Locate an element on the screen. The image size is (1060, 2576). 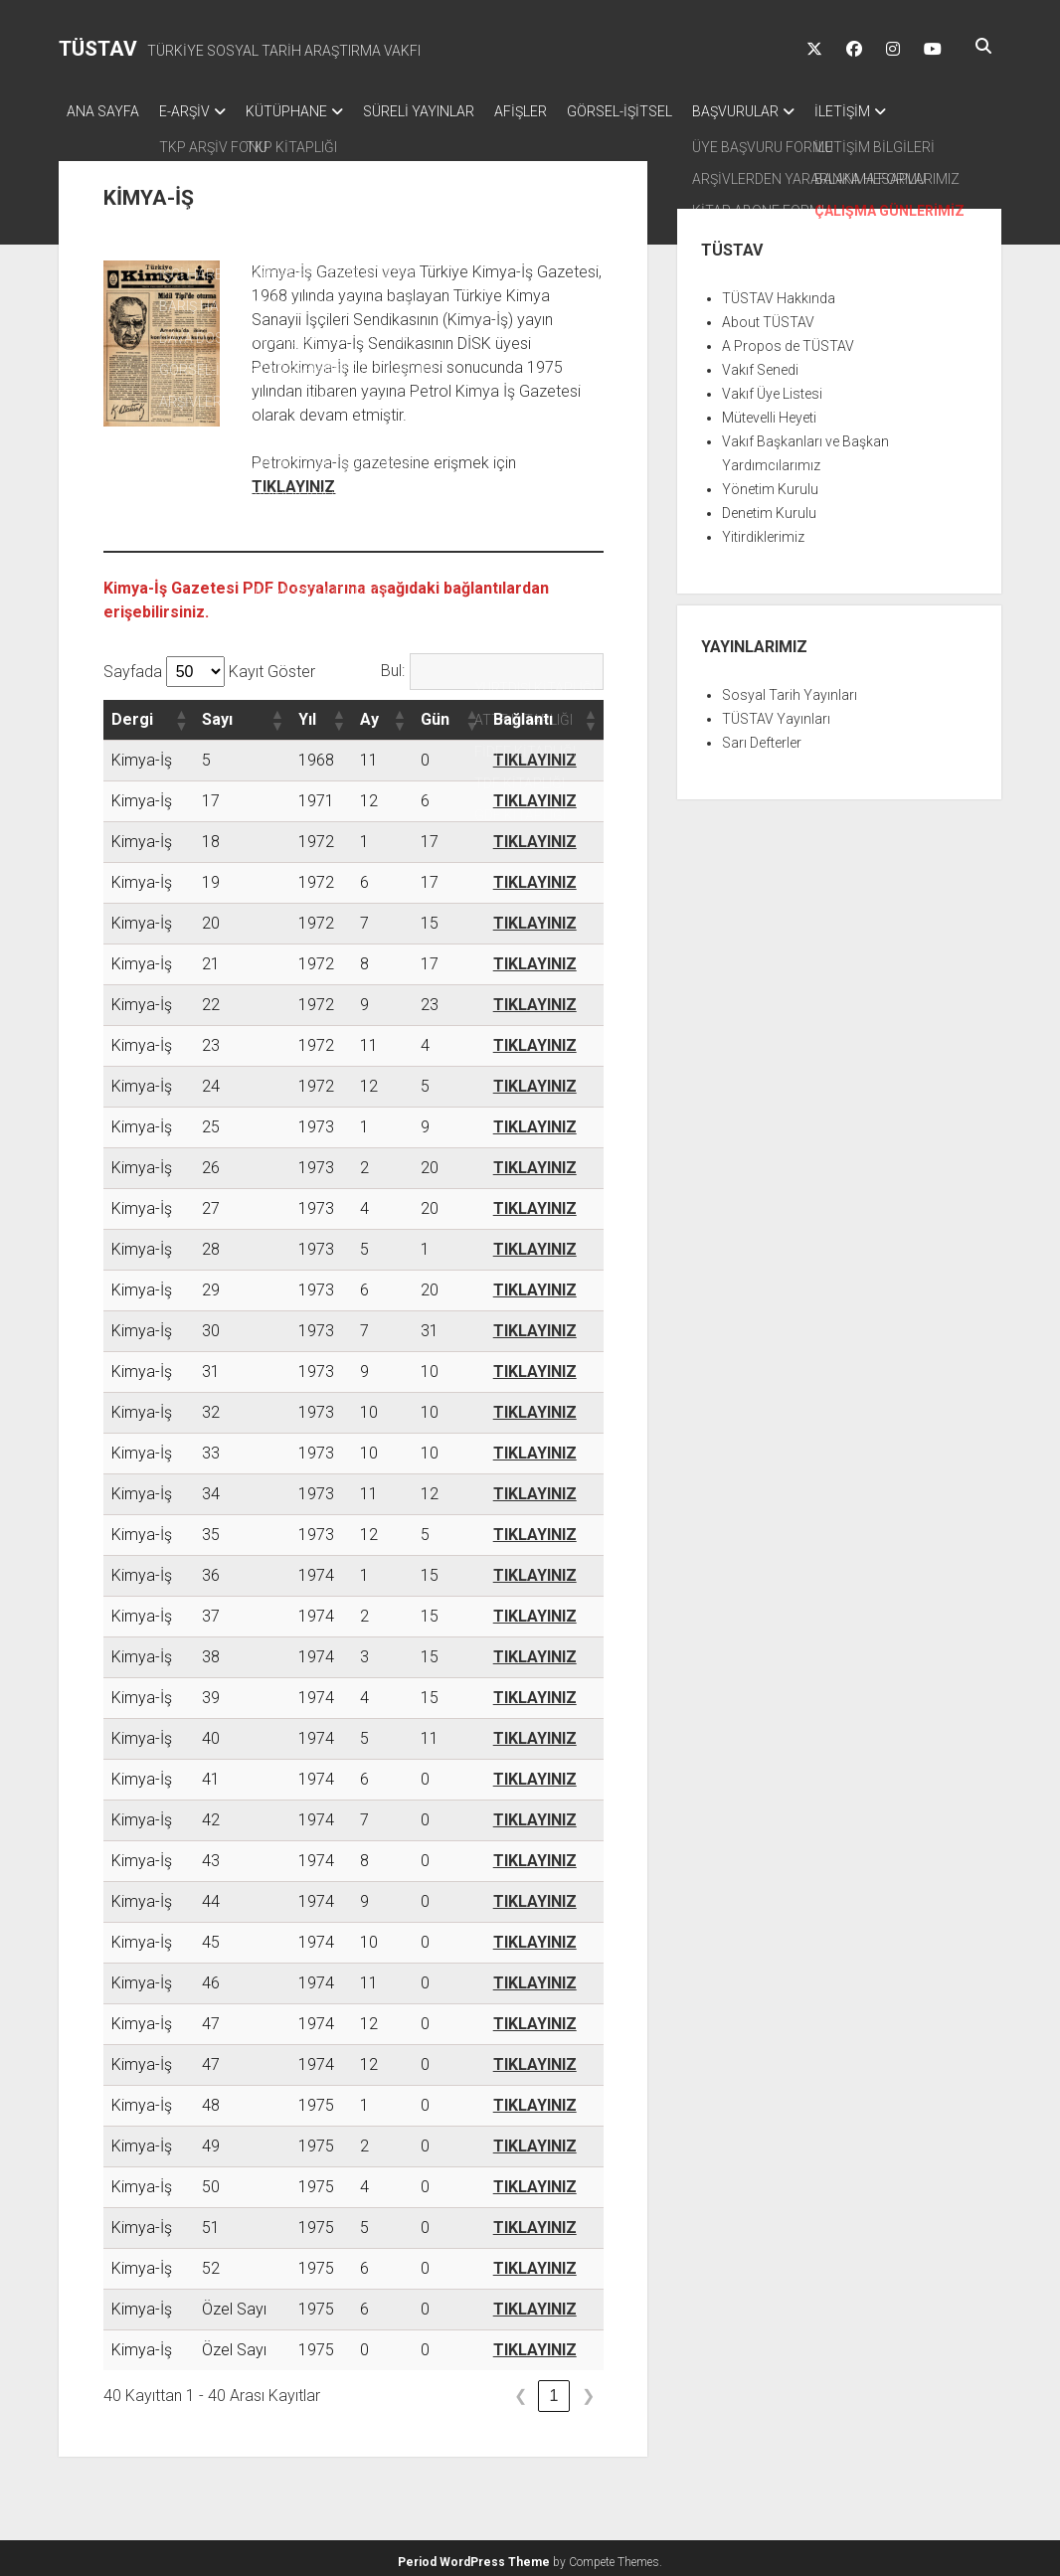
TÜSTAV Hakkında is located at coordinates (778, 292).